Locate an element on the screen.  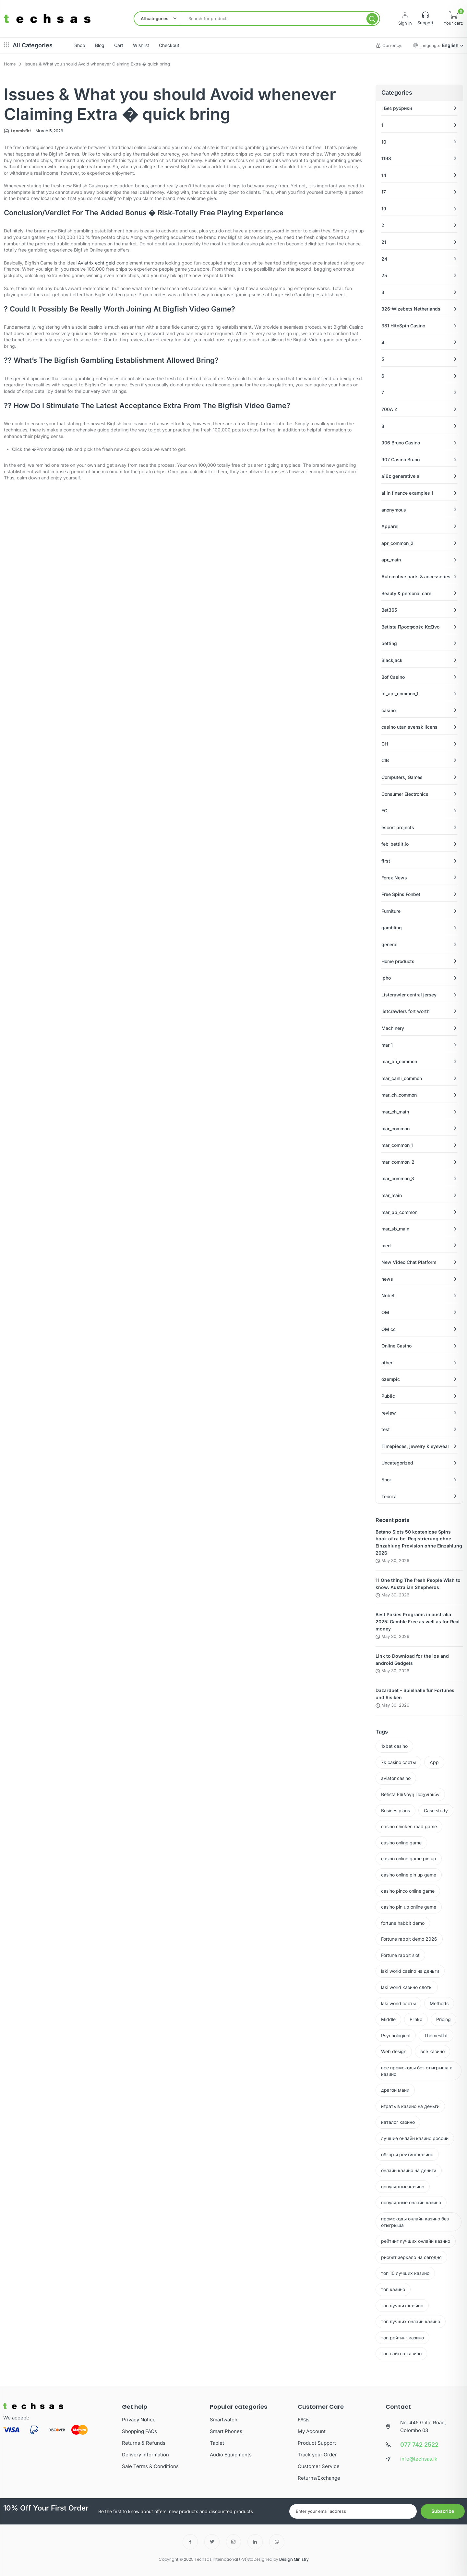
listcrawlers fort worth is located at coordinates (405, 1011).